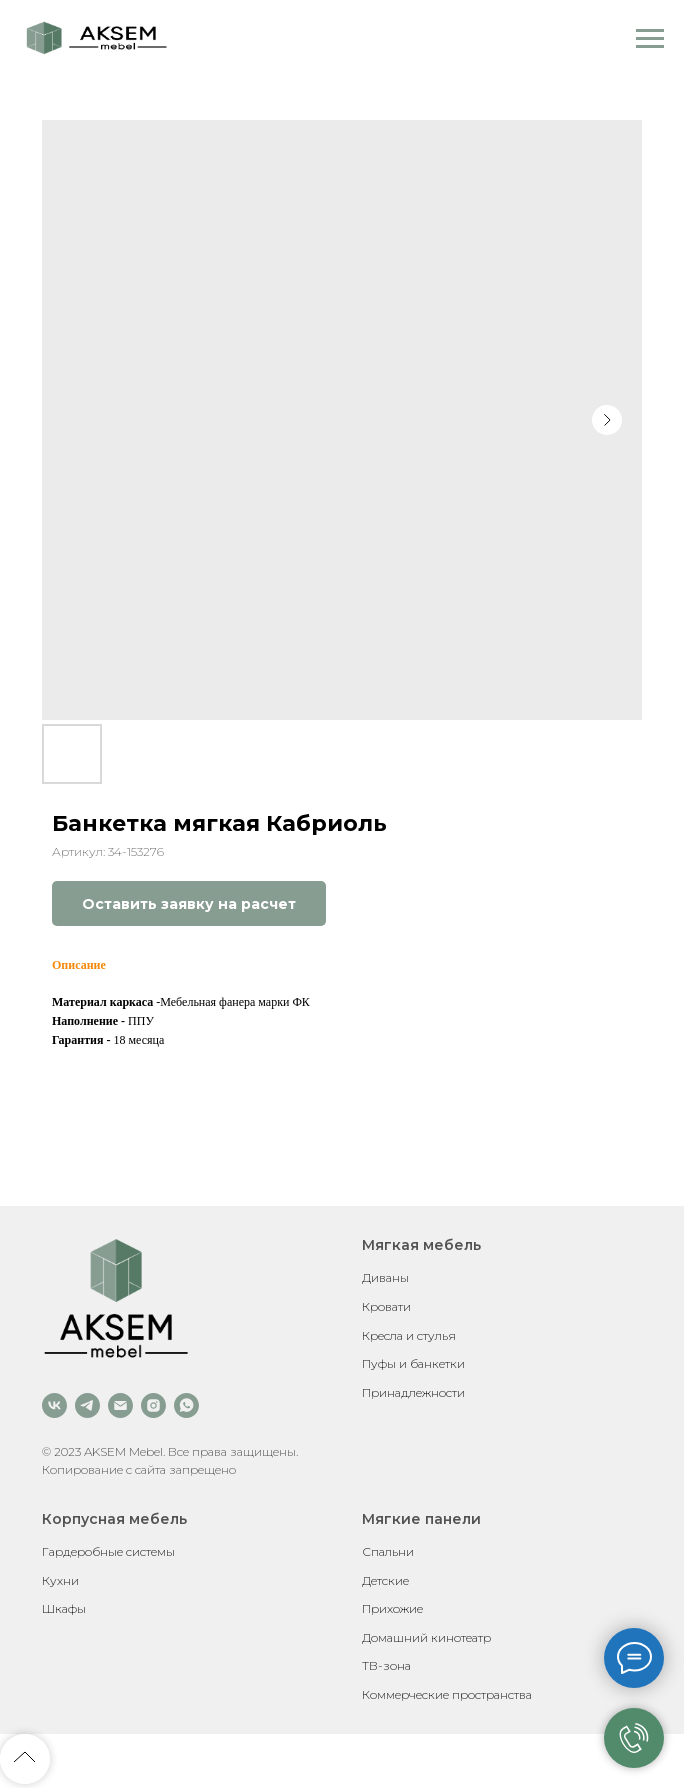 The image size is (684, 1788). I want to click on Мягкая мебель, so click(421, 1245).